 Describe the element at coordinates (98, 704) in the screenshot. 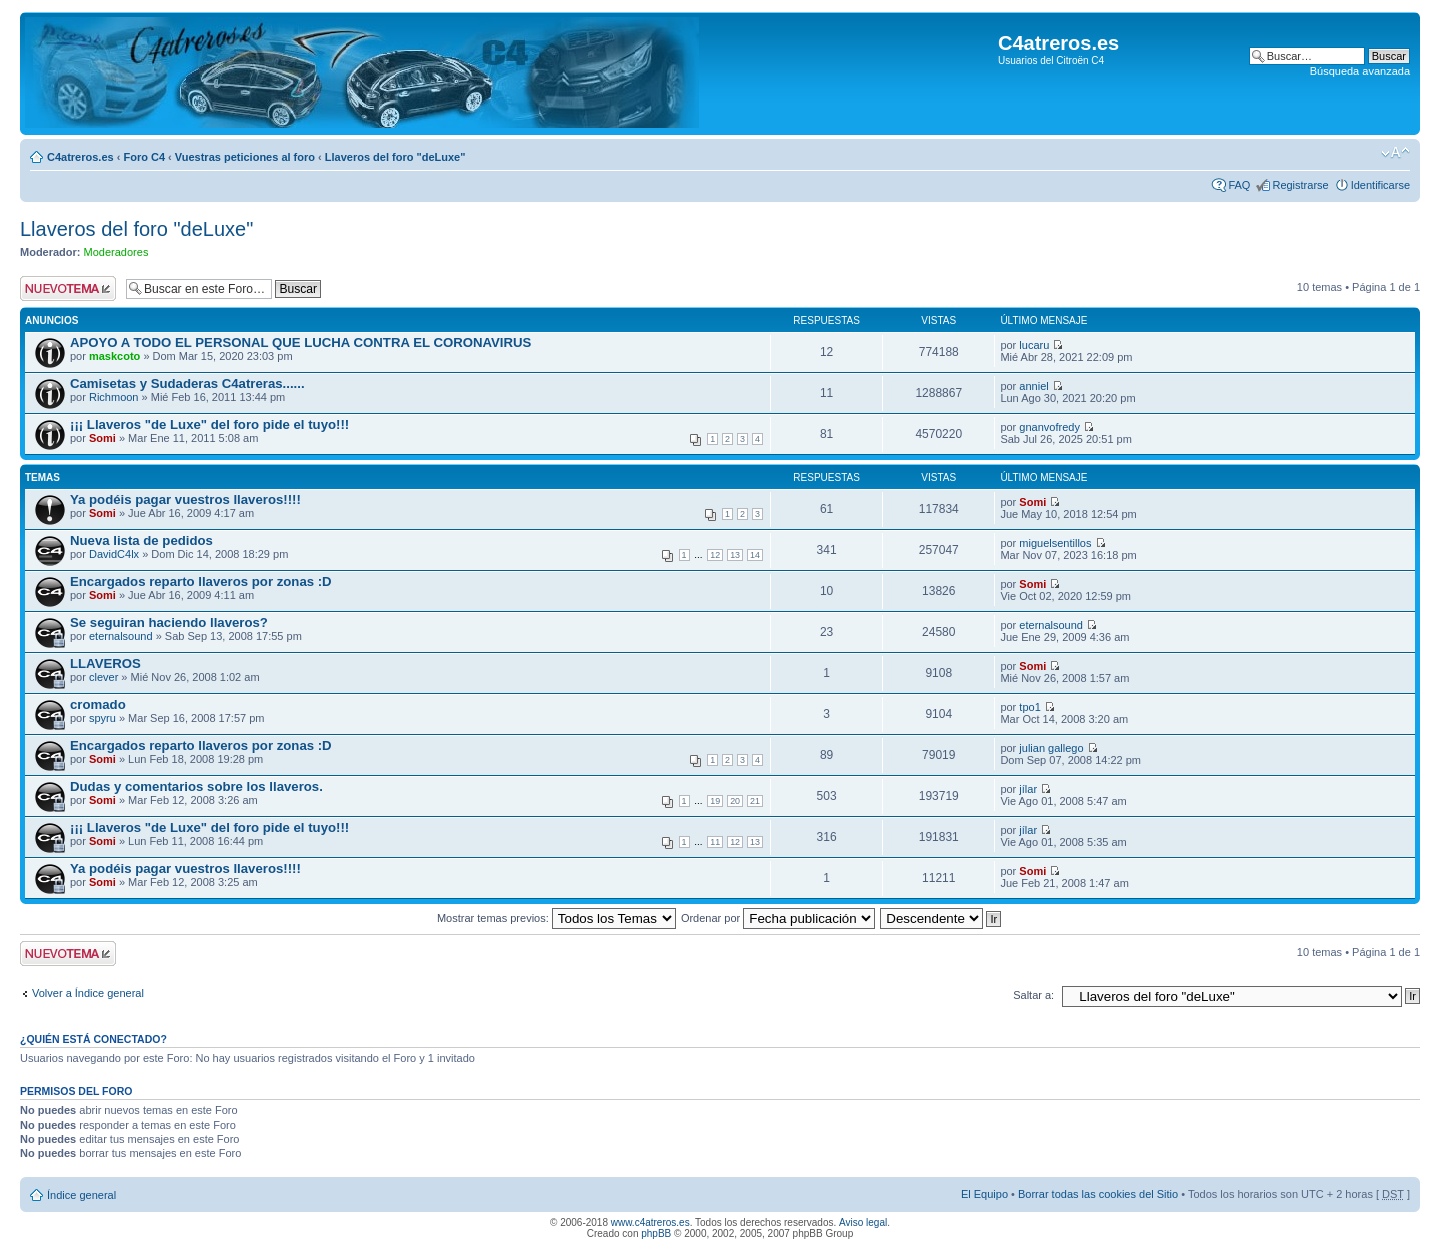

I see `cromado` at that location.